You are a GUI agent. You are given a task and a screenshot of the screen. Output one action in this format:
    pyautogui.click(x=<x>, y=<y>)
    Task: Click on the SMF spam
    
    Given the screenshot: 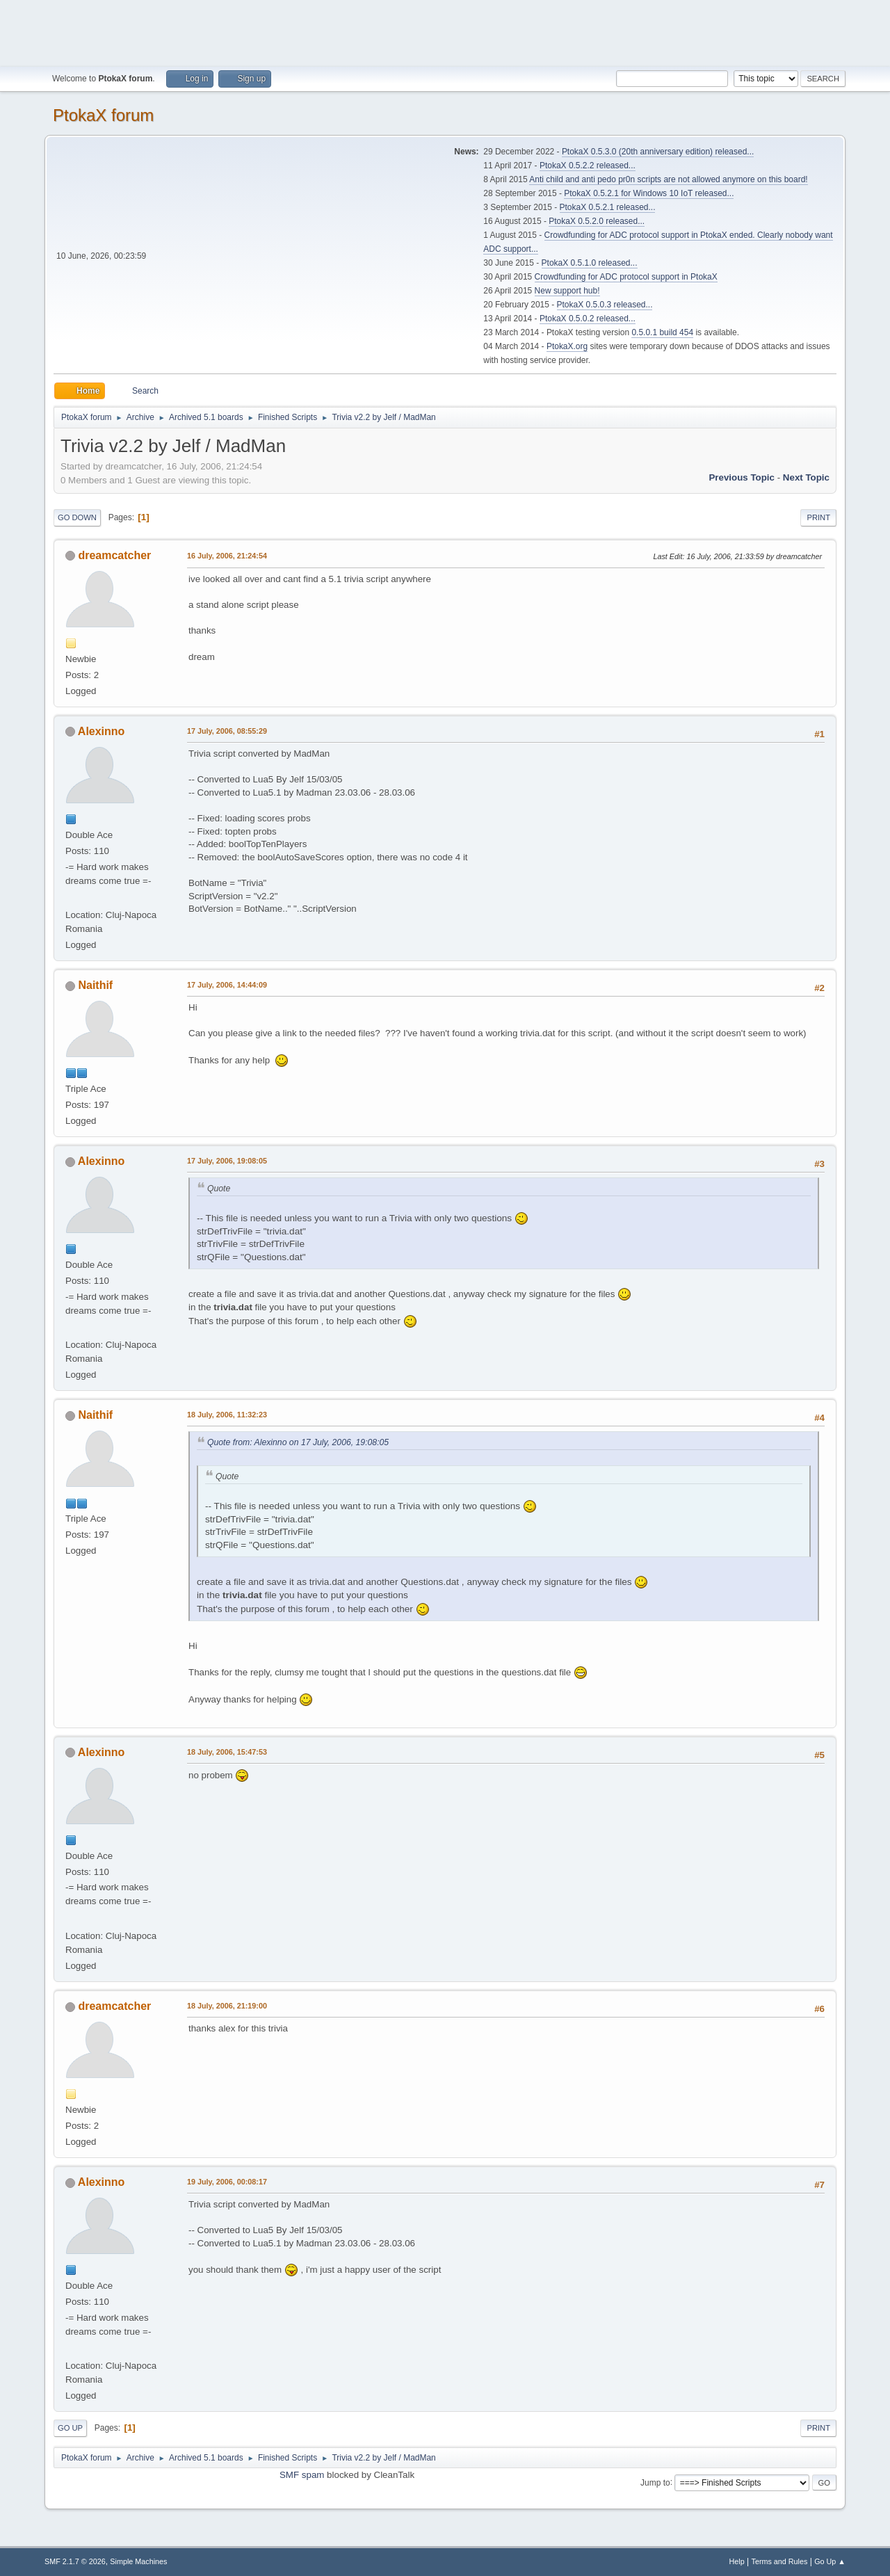 What is the action you would take?
    pyautogui.click(x=302, y=2475)
    